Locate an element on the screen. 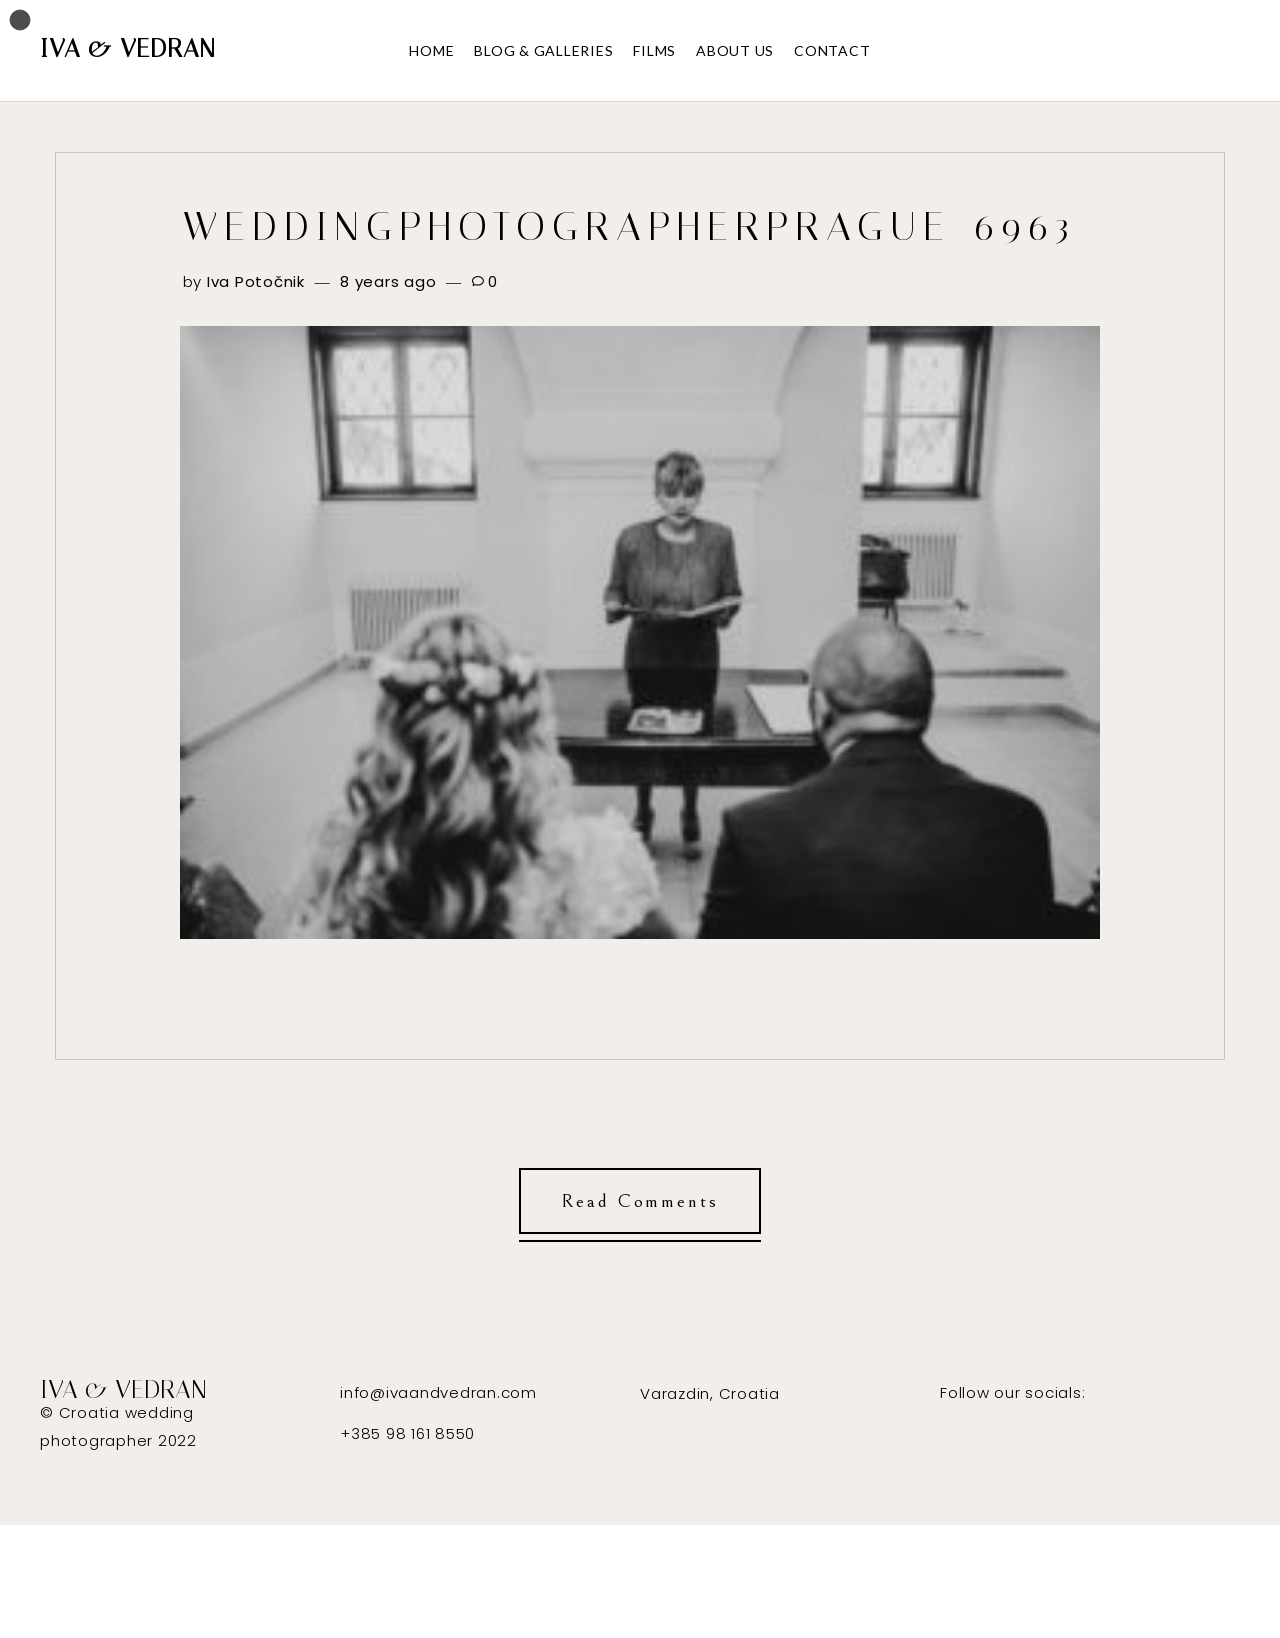  CONTACT is located at coordinates (832, 50).